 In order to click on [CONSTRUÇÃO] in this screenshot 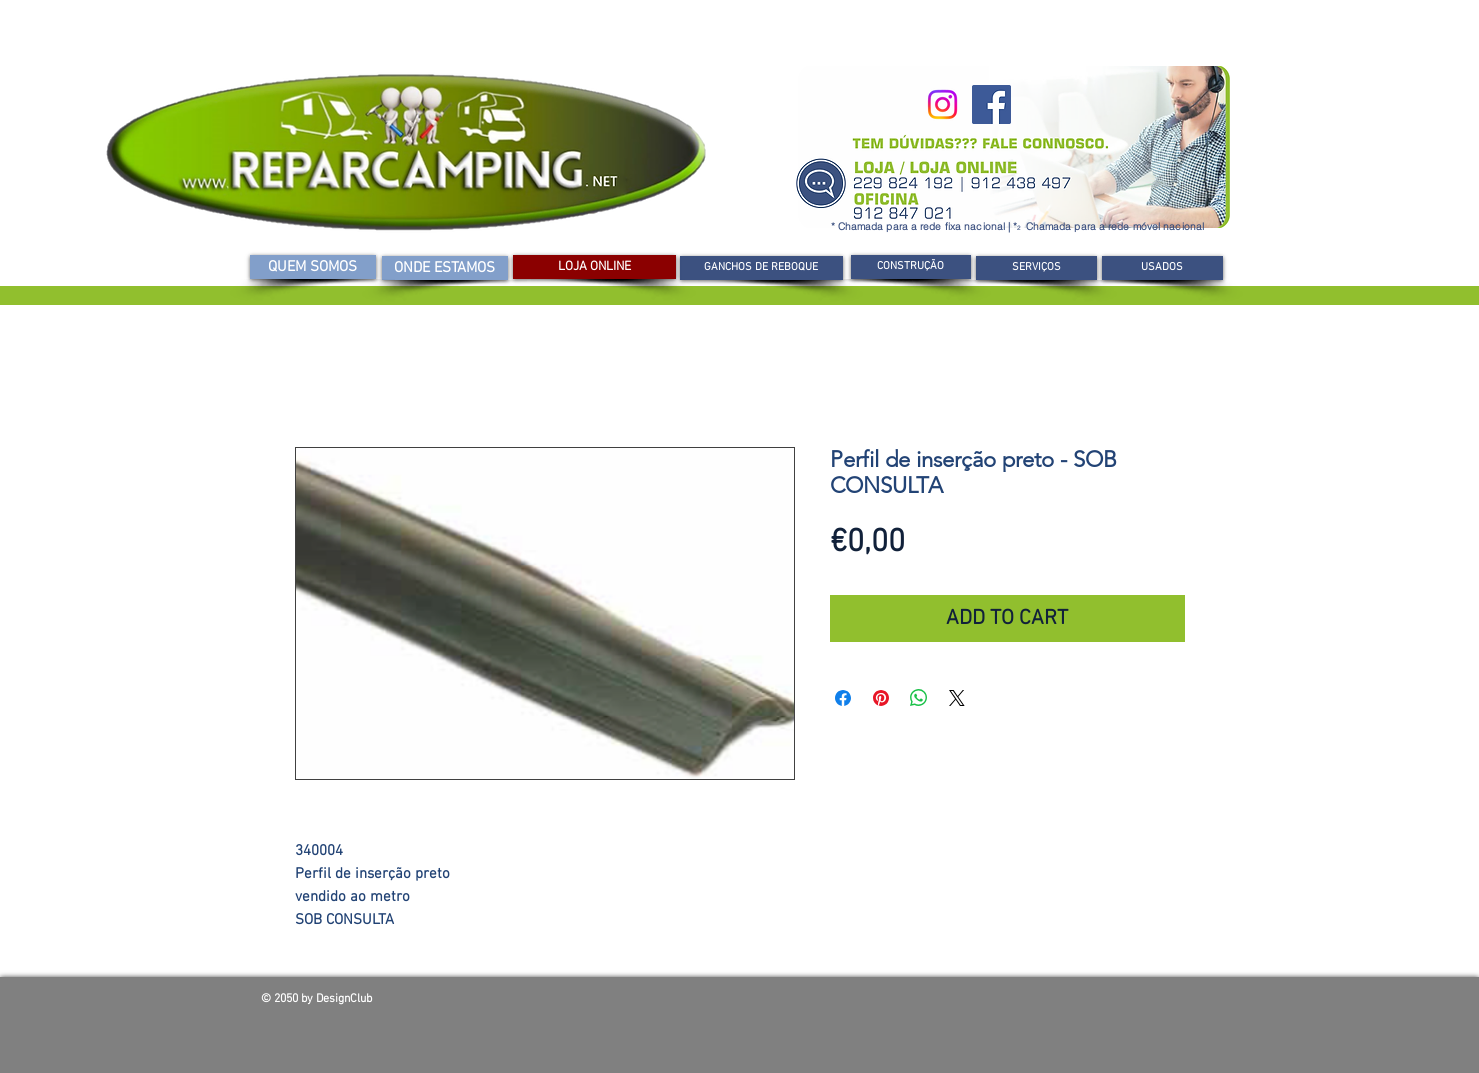, I will do `click(911, 267)`.